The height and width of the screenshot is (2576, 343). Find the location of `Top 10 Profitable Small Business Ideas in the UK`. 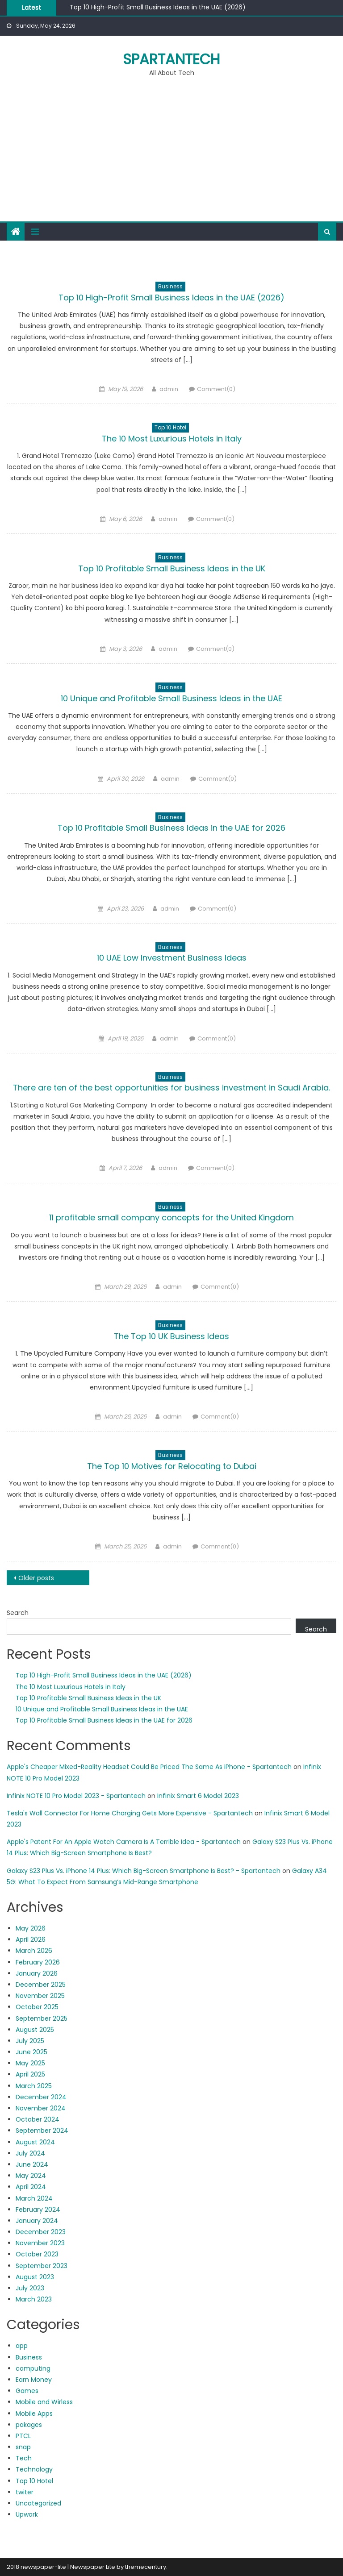

Top 10 Profitable Small Business Ideas in the UK is located at coordinates (171, 568).